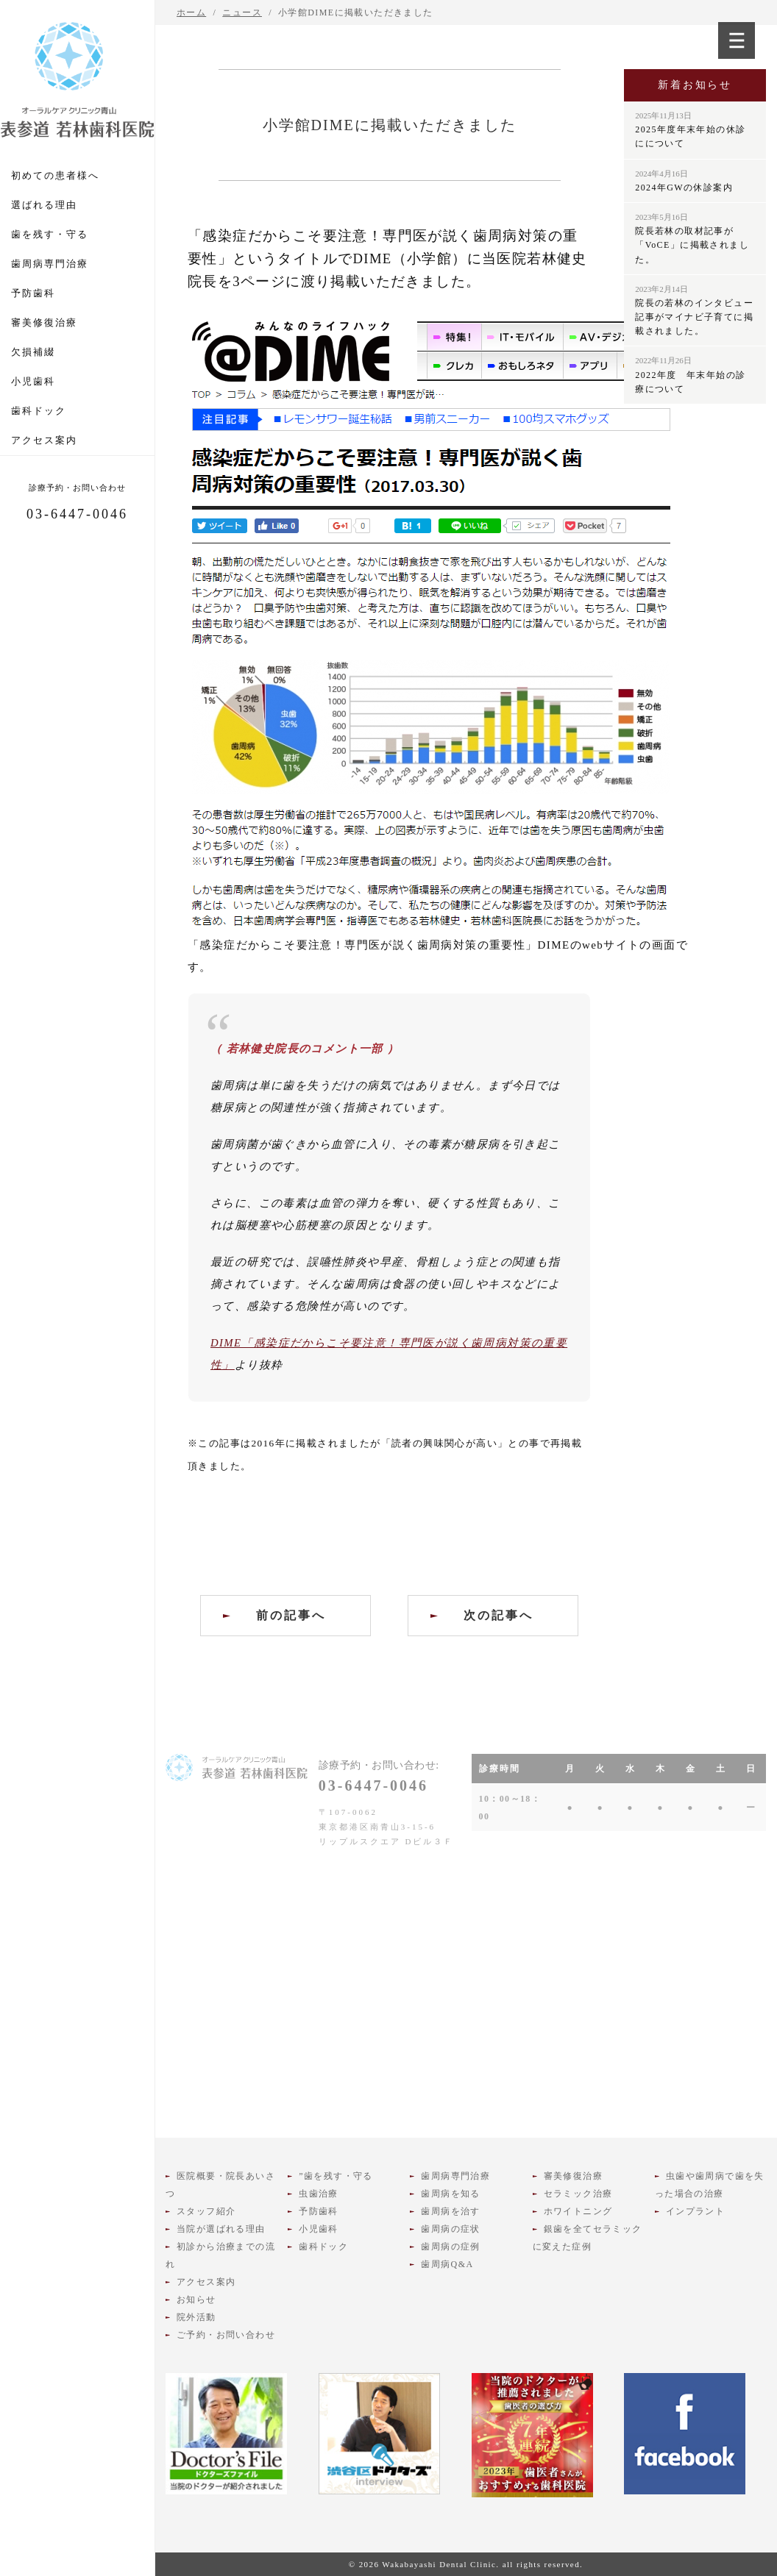  Describe the element at coordinates (44, 322) in the screenshot. I see `審美修復治療` at that location.